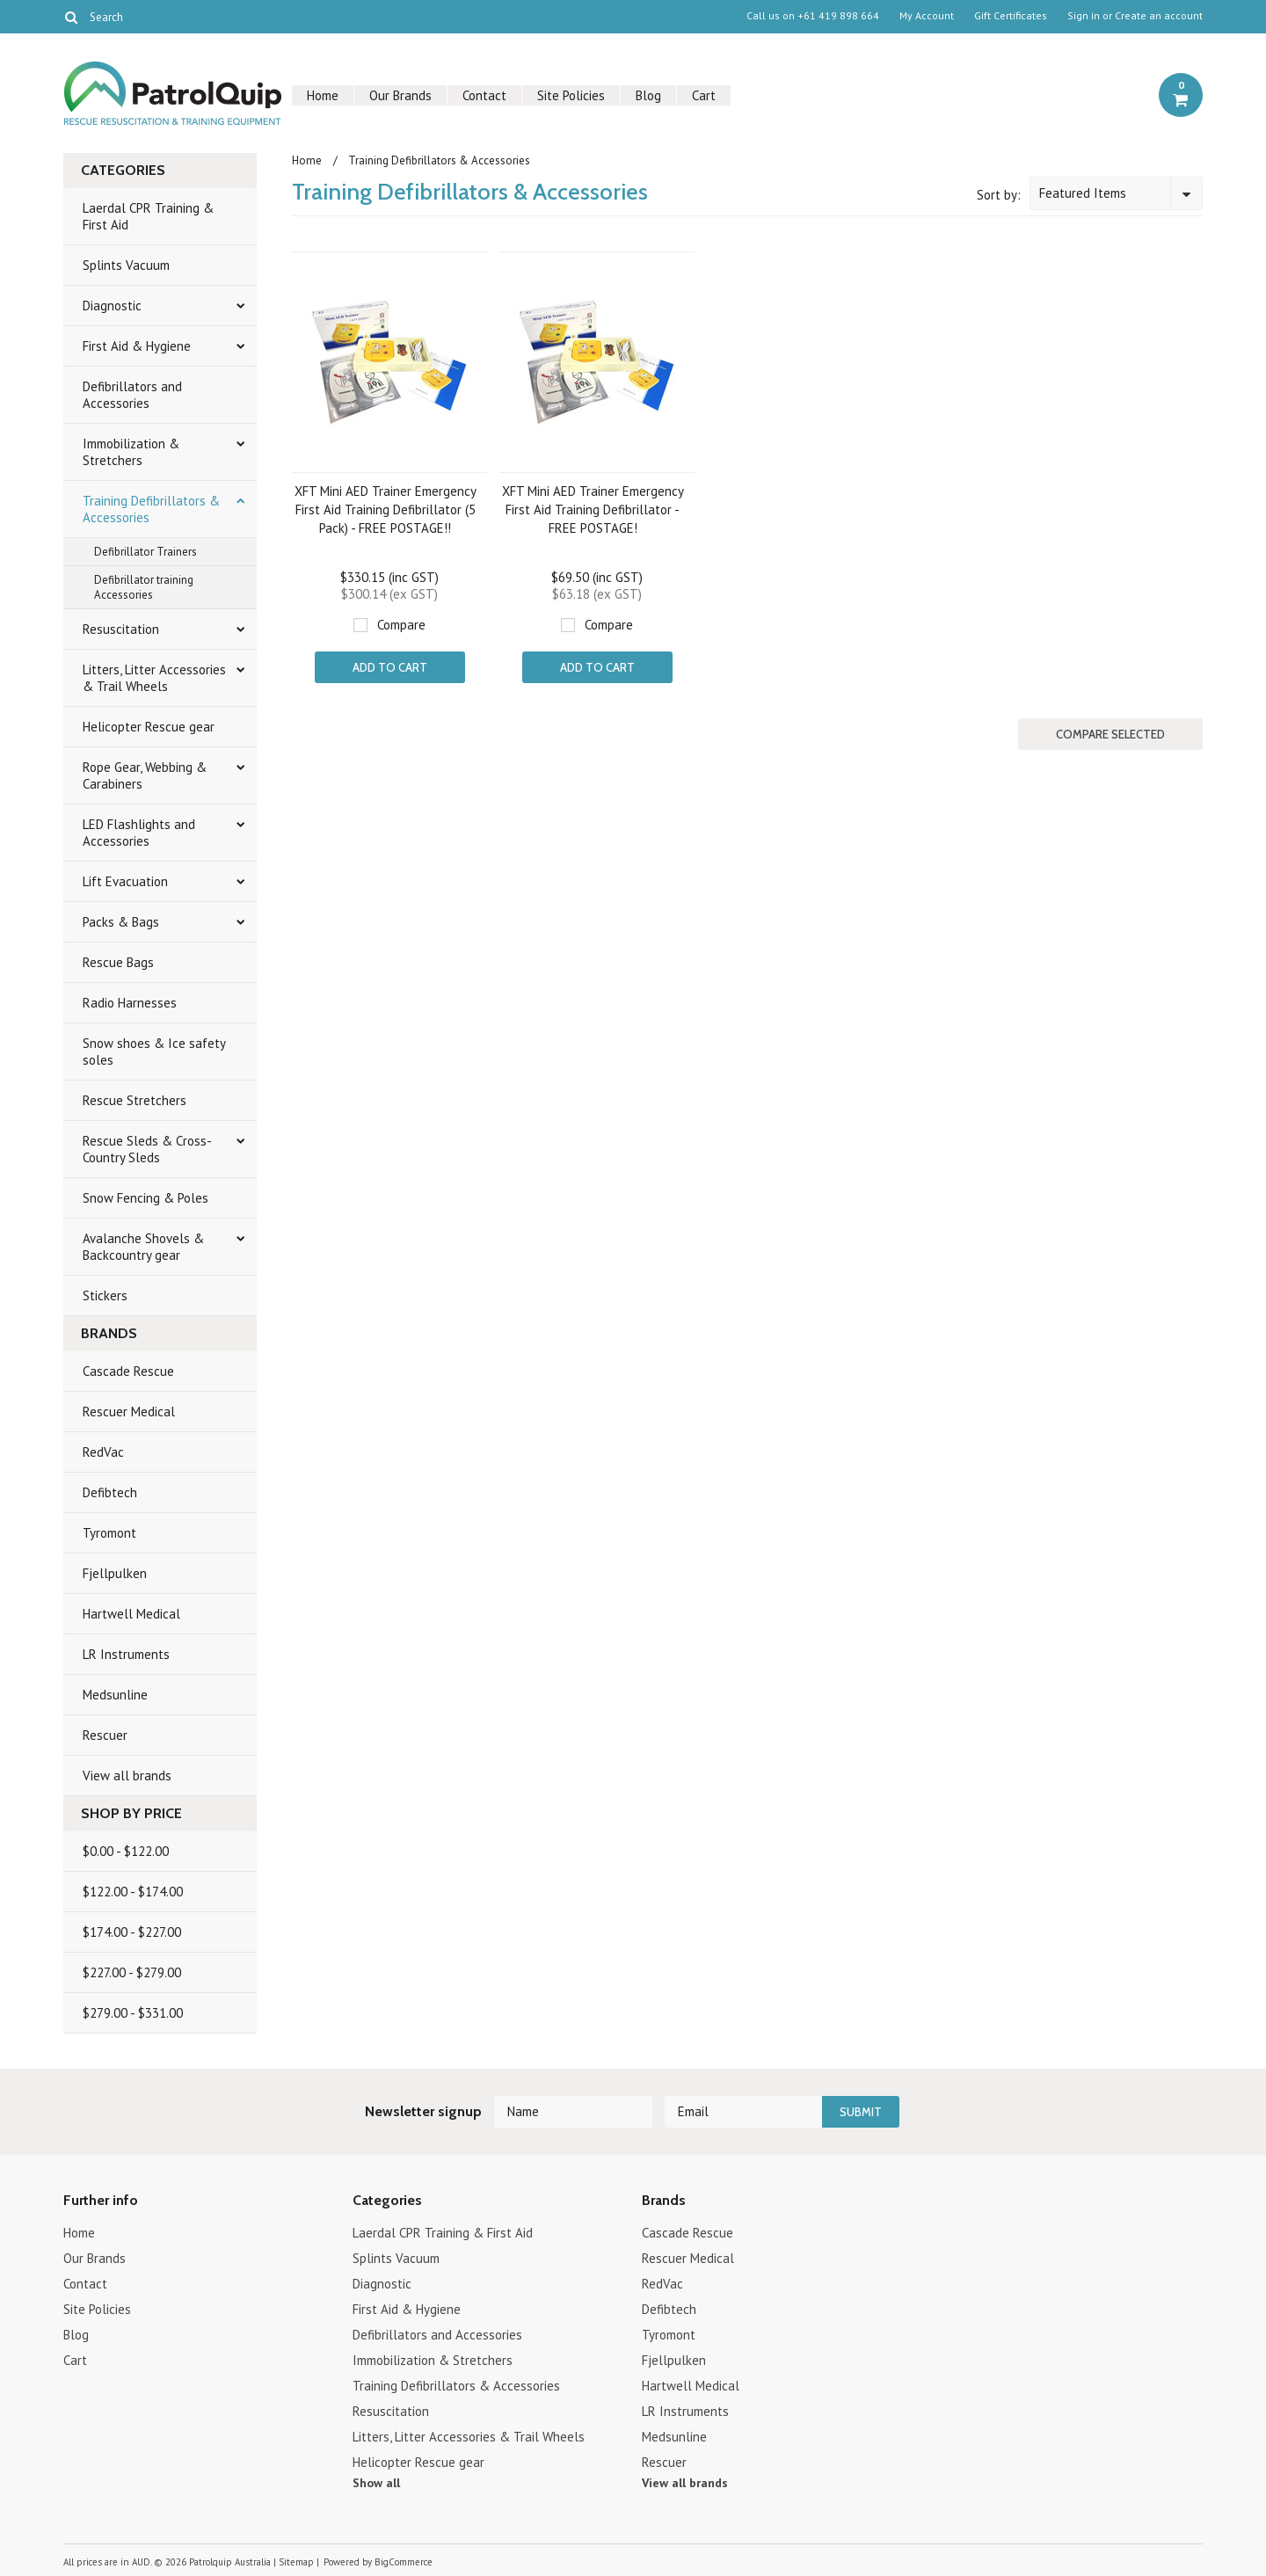 The height and width of the screenshot is (2576, 1266). Describe the element at coordinates (704, 95) in the screenshot. I see `Cart` at that location.